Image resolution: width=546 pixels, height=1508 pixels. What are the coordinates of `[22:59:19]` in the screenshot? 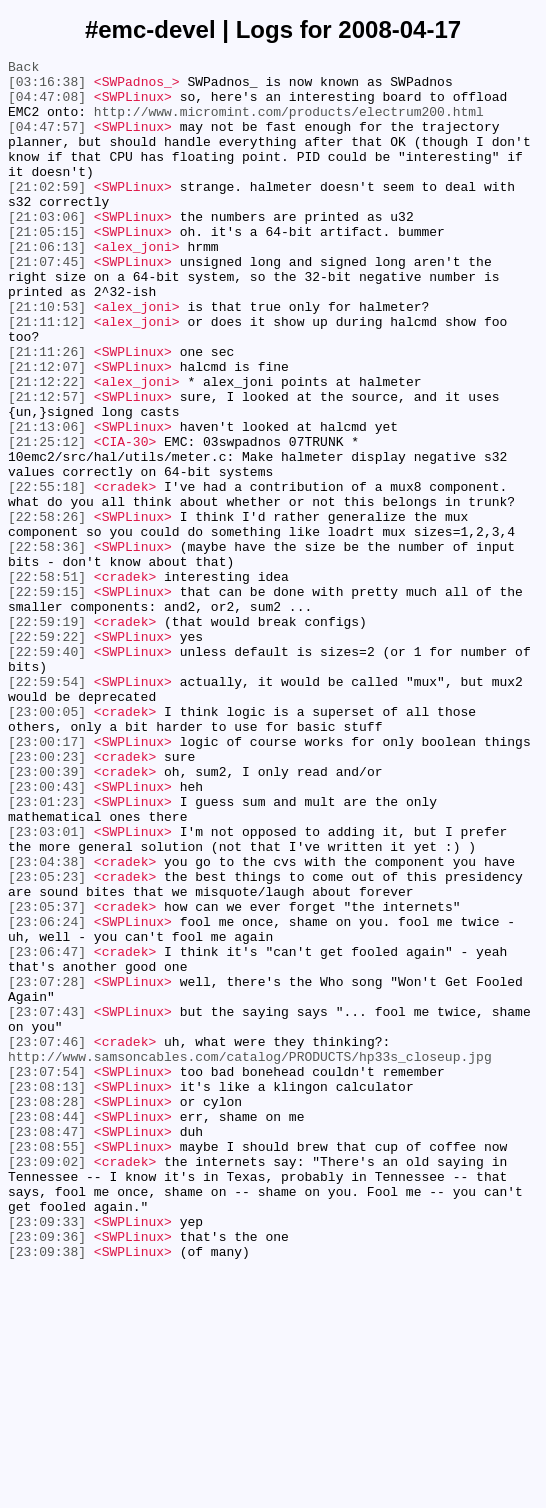 It's located at (47, 735).